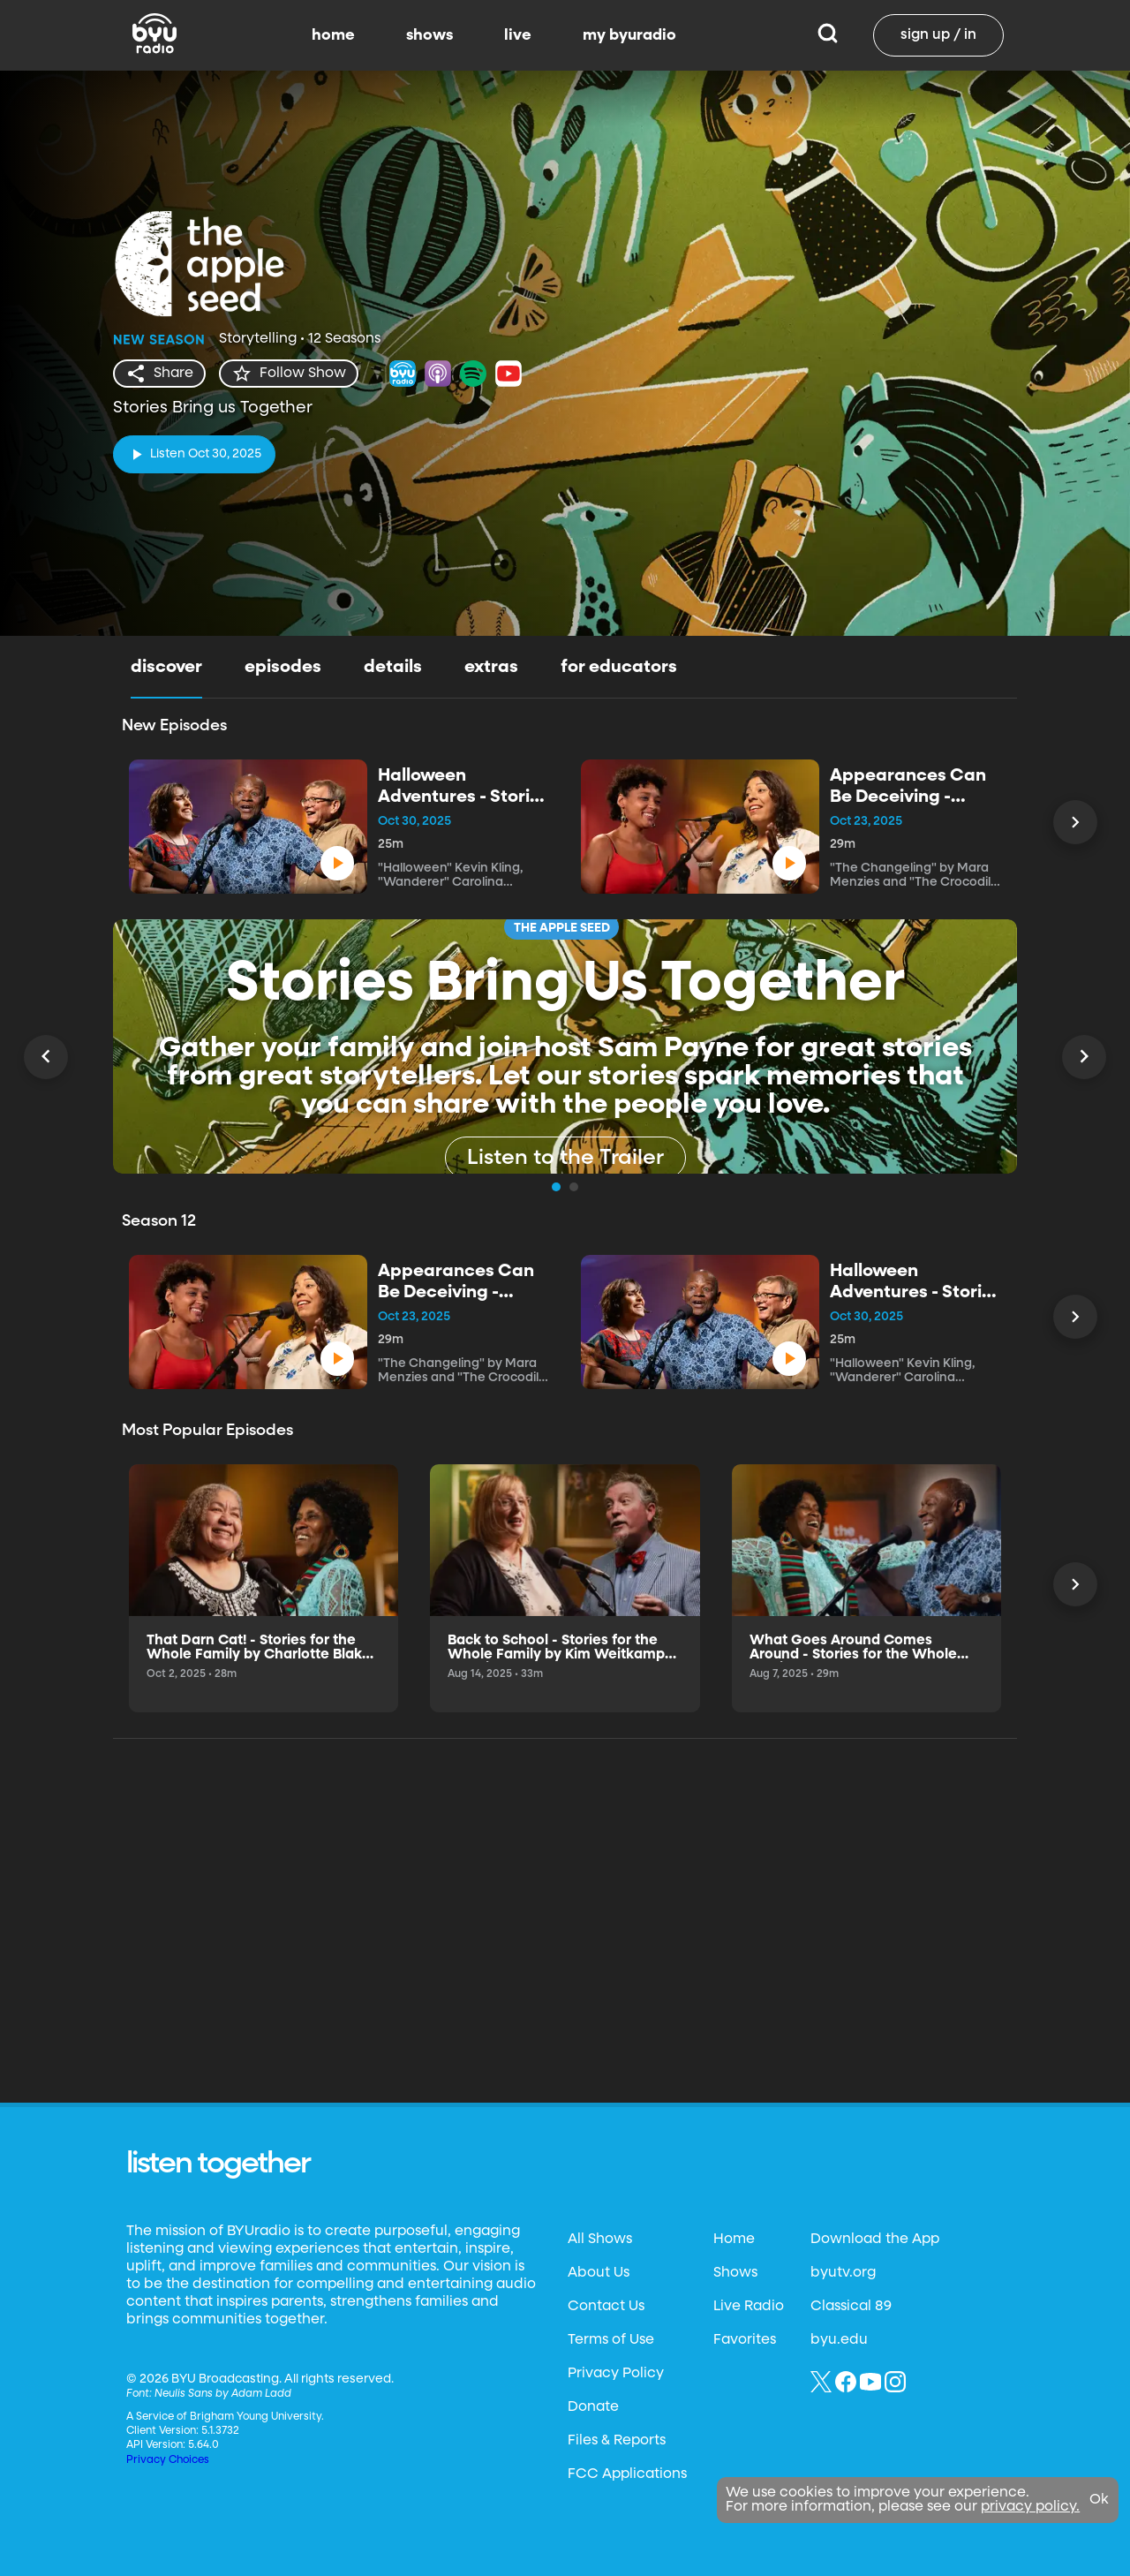  What do you see at coordinates (598, 2556) in the screenshot?
I see `About Us` at bounding box center [598, 2556].